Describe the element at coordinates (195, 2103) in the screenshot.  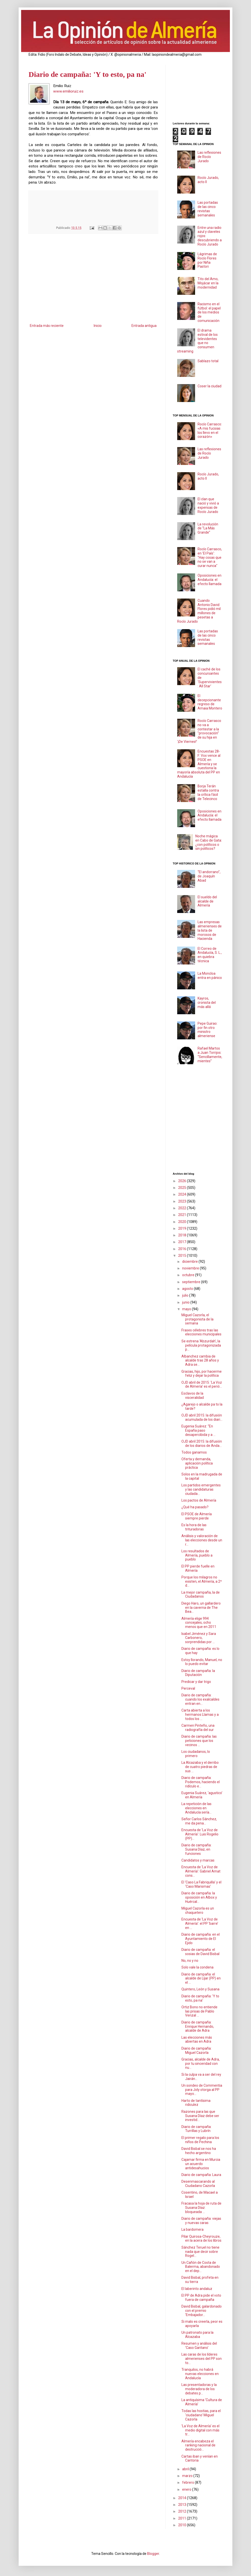
I see `Harto de tantísima ridiculez` at that location.